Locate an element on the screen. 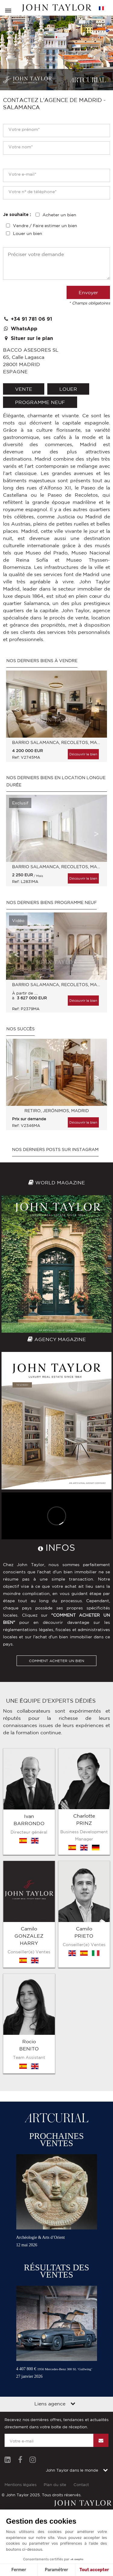  Situer sur le plan is located at coordinates (28, 338).